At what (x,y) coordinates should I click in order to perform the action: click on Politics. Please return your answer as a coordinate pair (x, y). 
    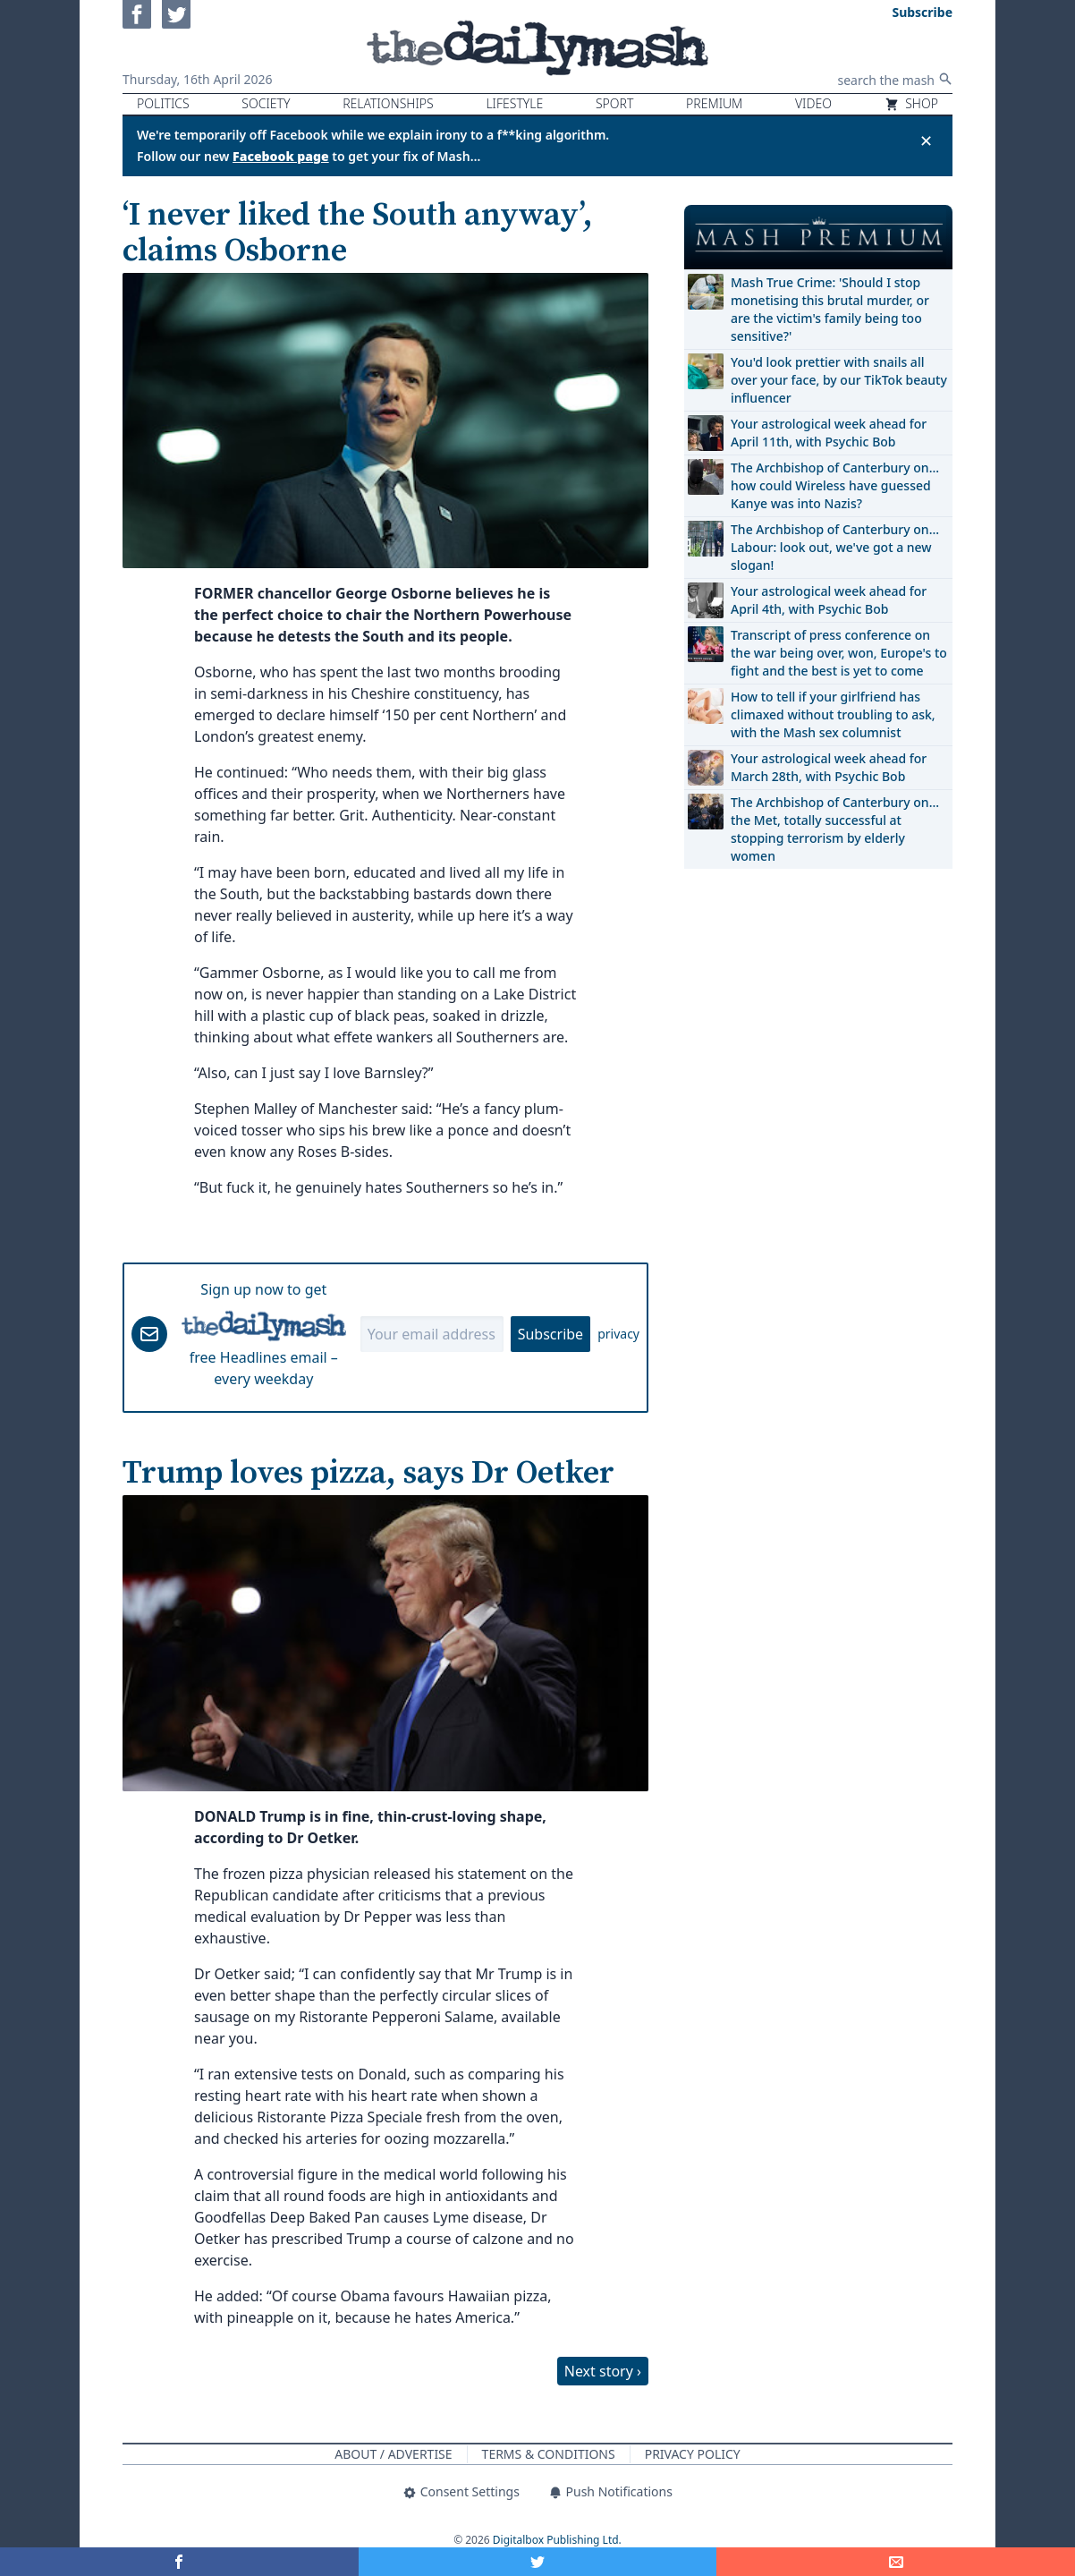
    Looking at the image, I should click on (163, 103).